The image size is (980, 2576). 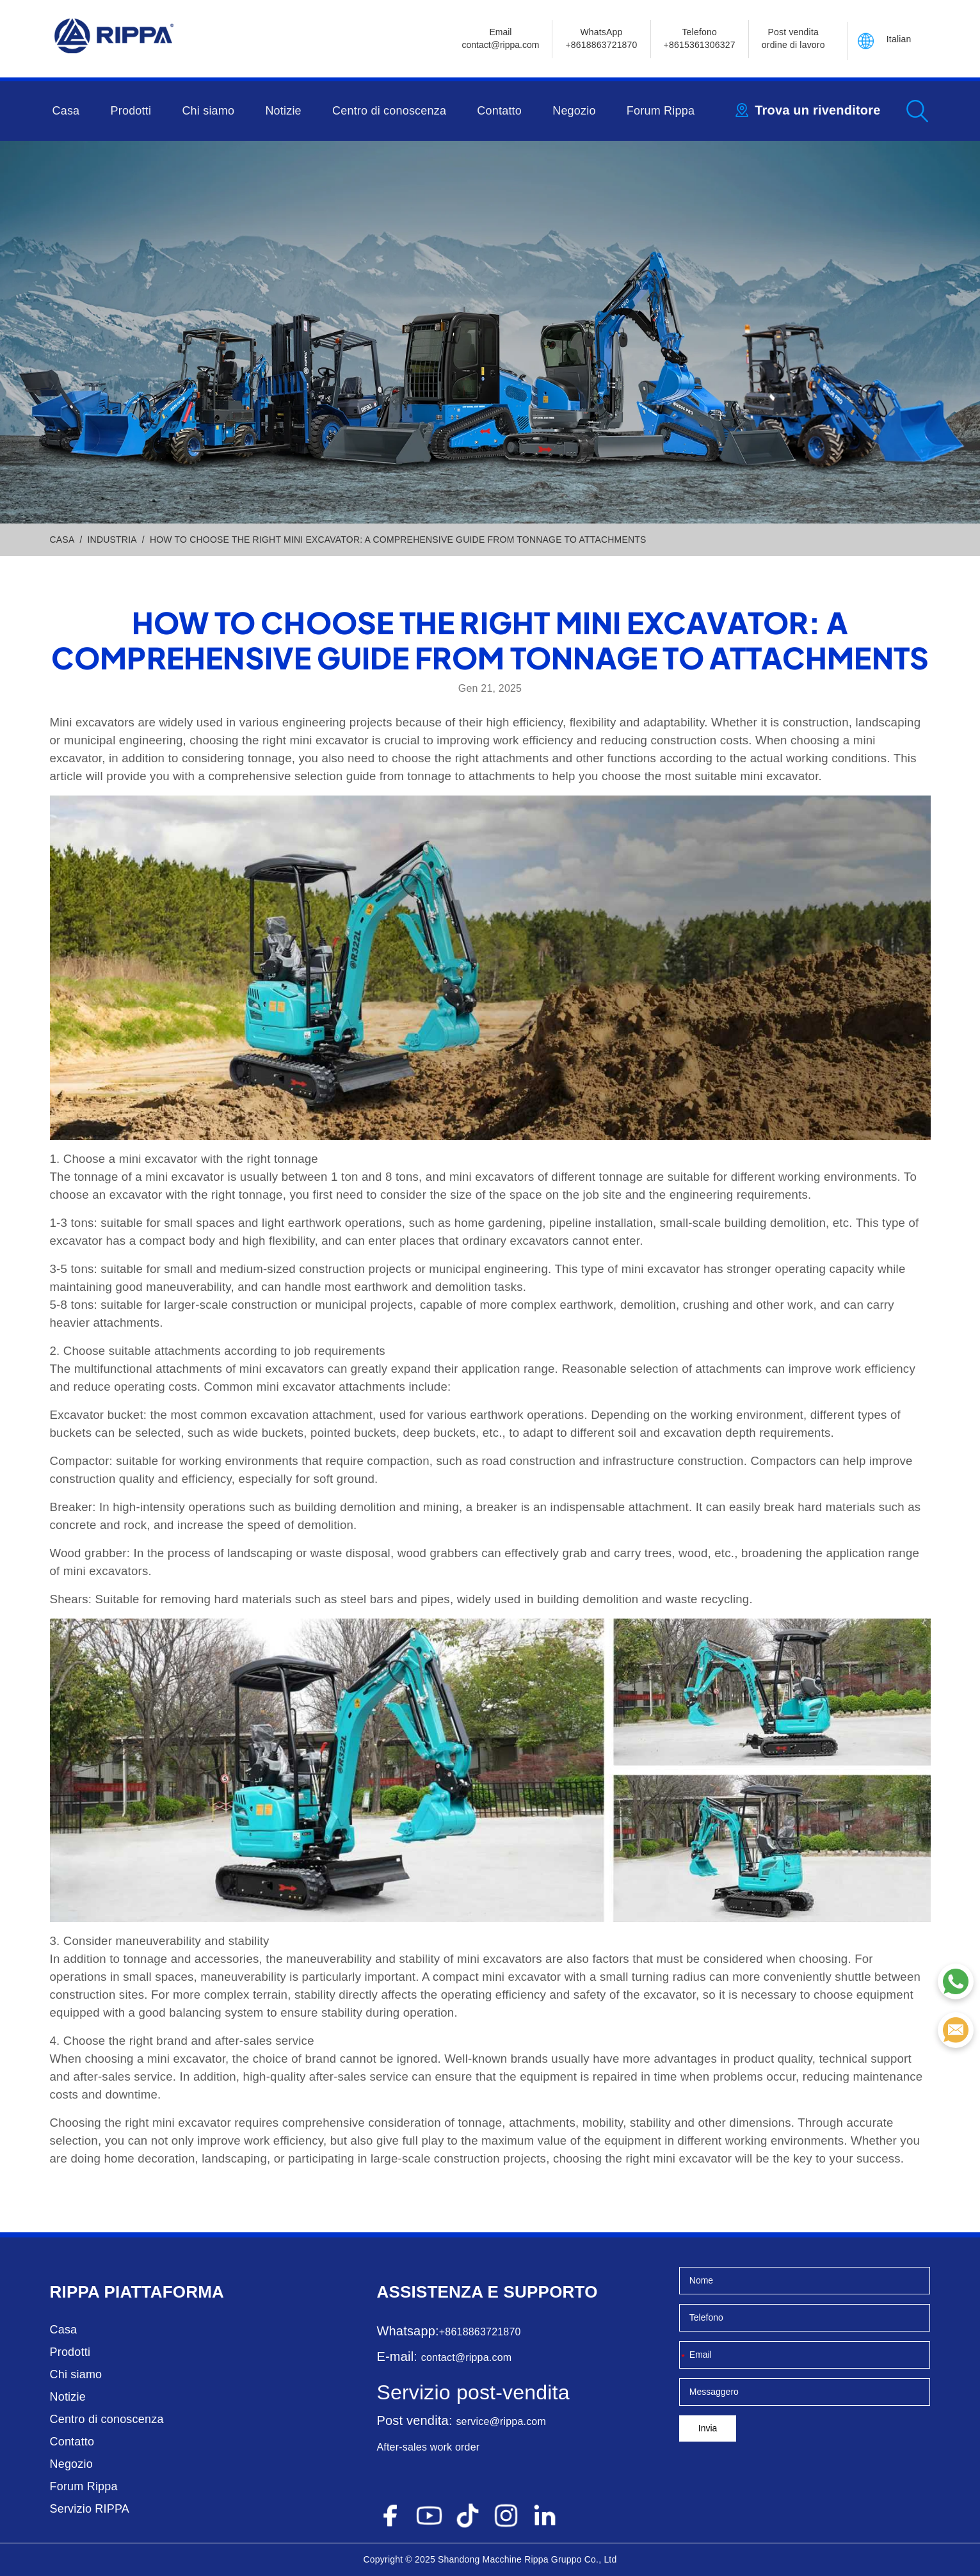 What do you see at coordinates (899, 39) in the screenshot?
I see `Italian` at bounding box center [899, 39].